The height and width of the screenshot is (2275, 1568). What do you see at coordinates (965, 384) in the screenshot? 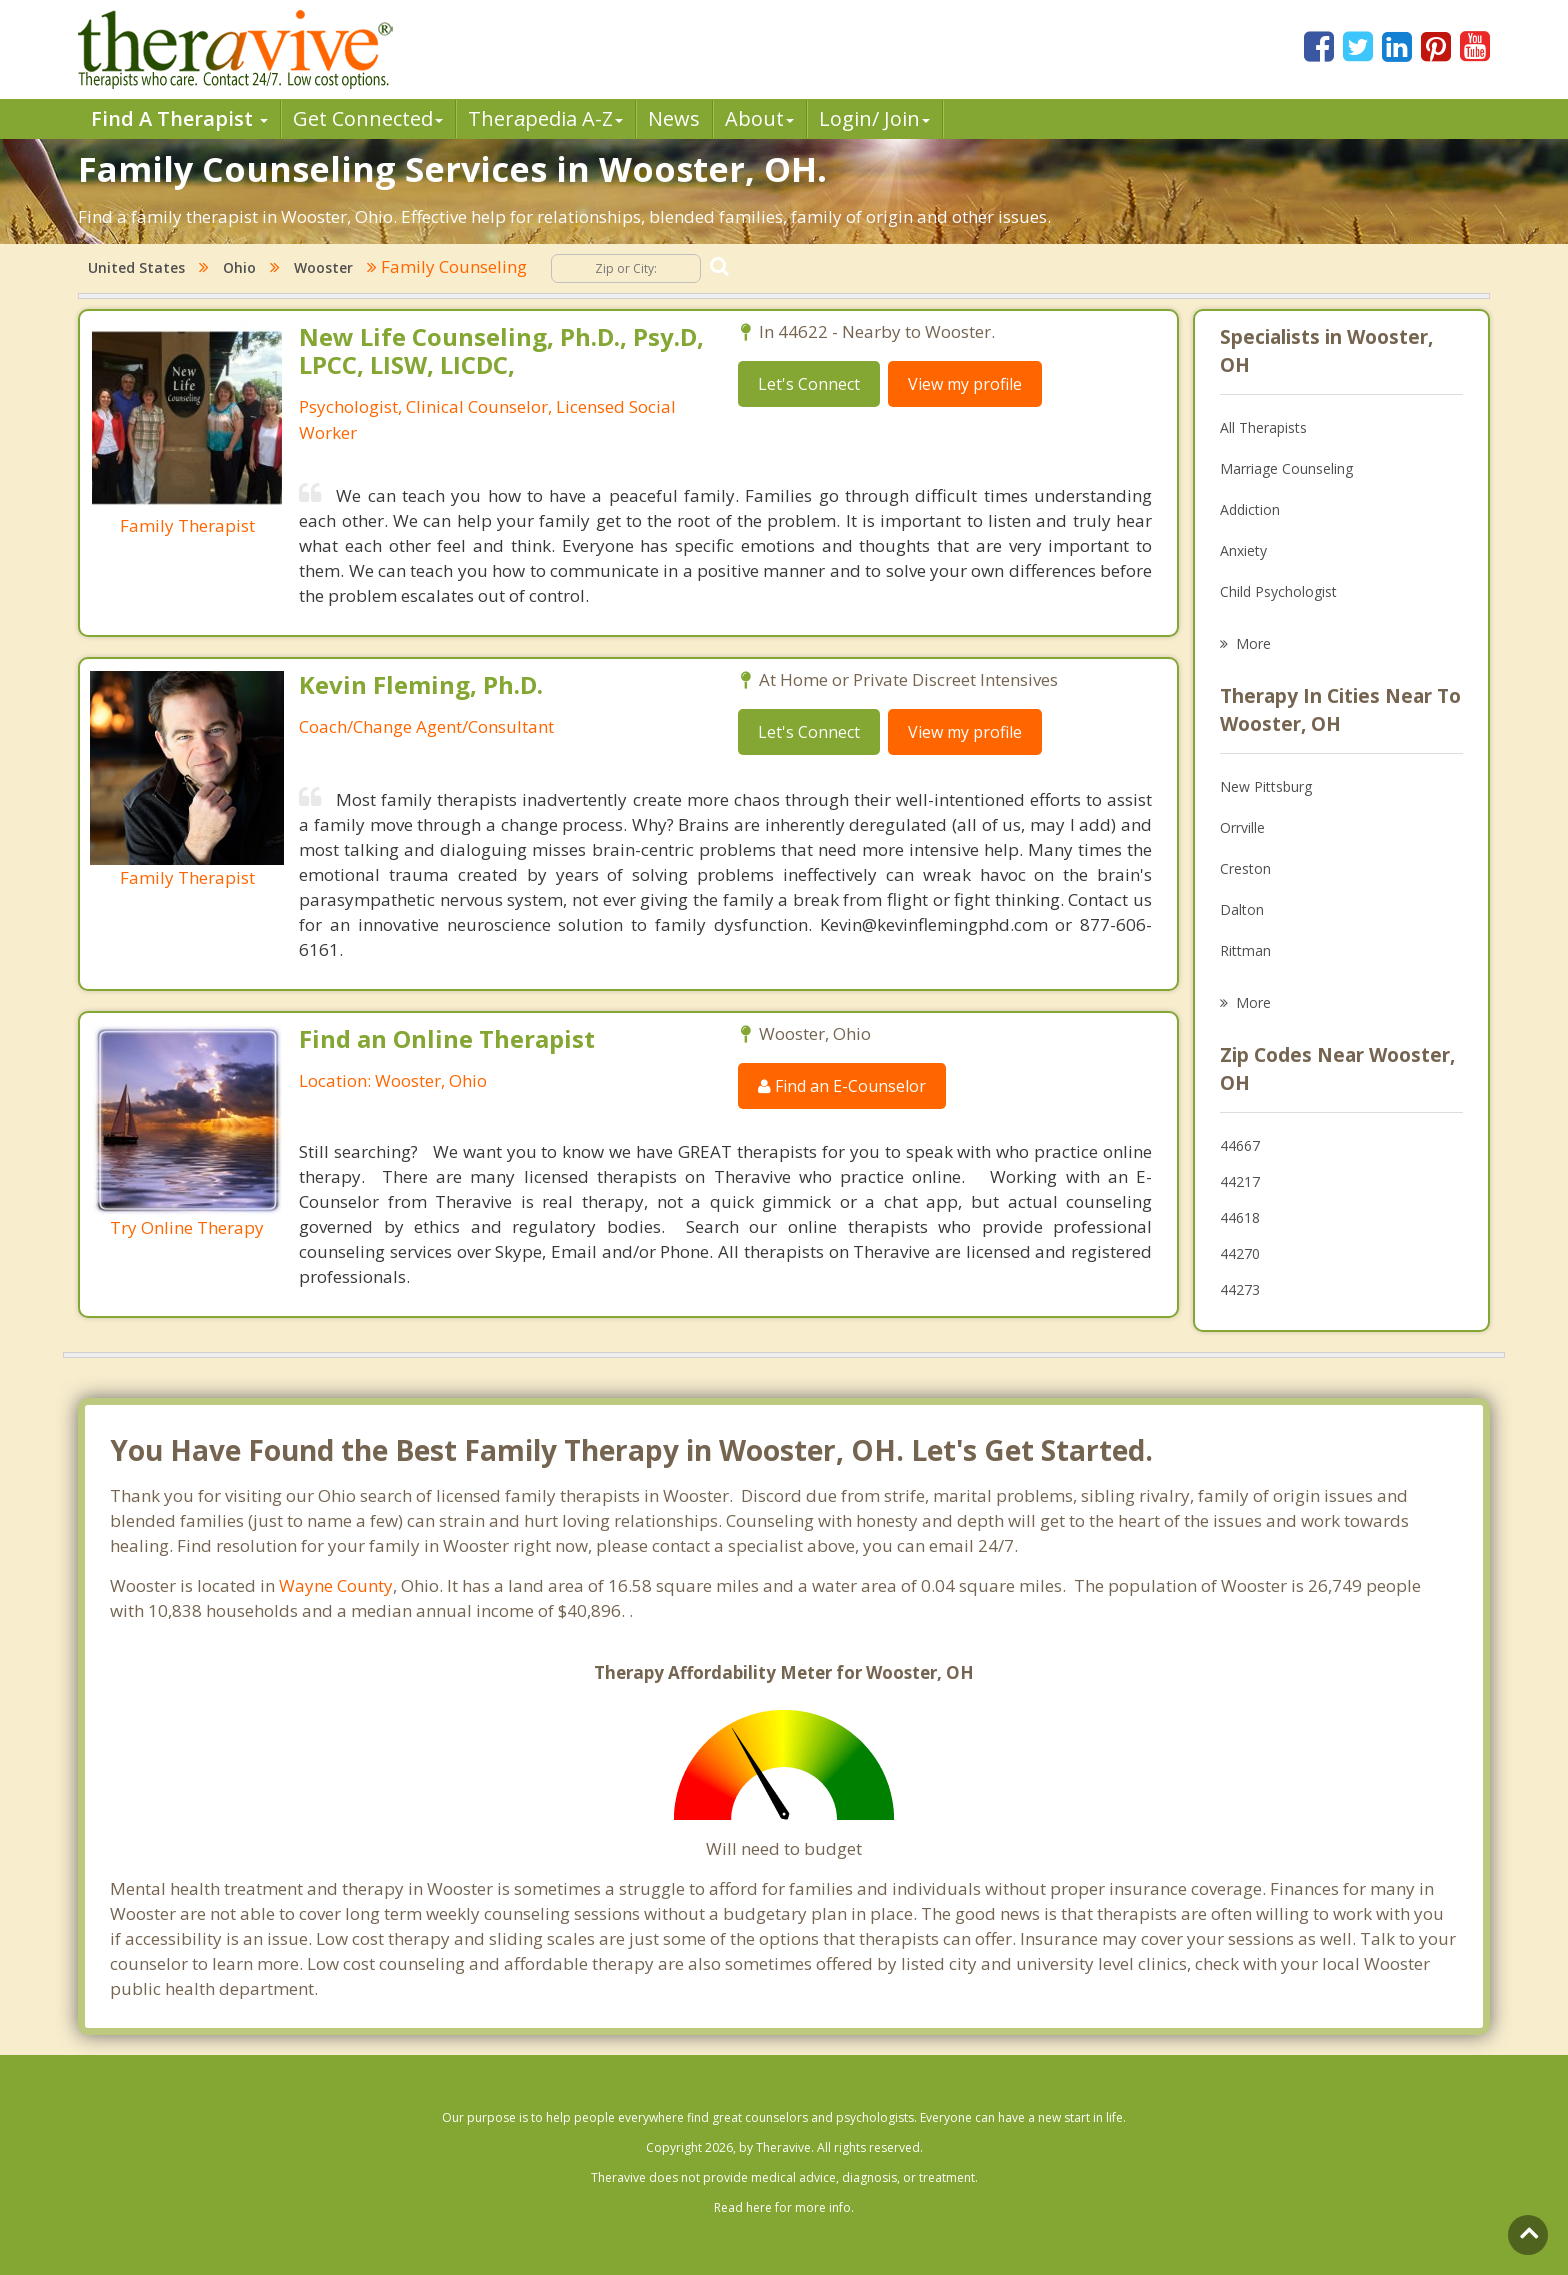
I see `View my profile` at bounding box center [965, 384].